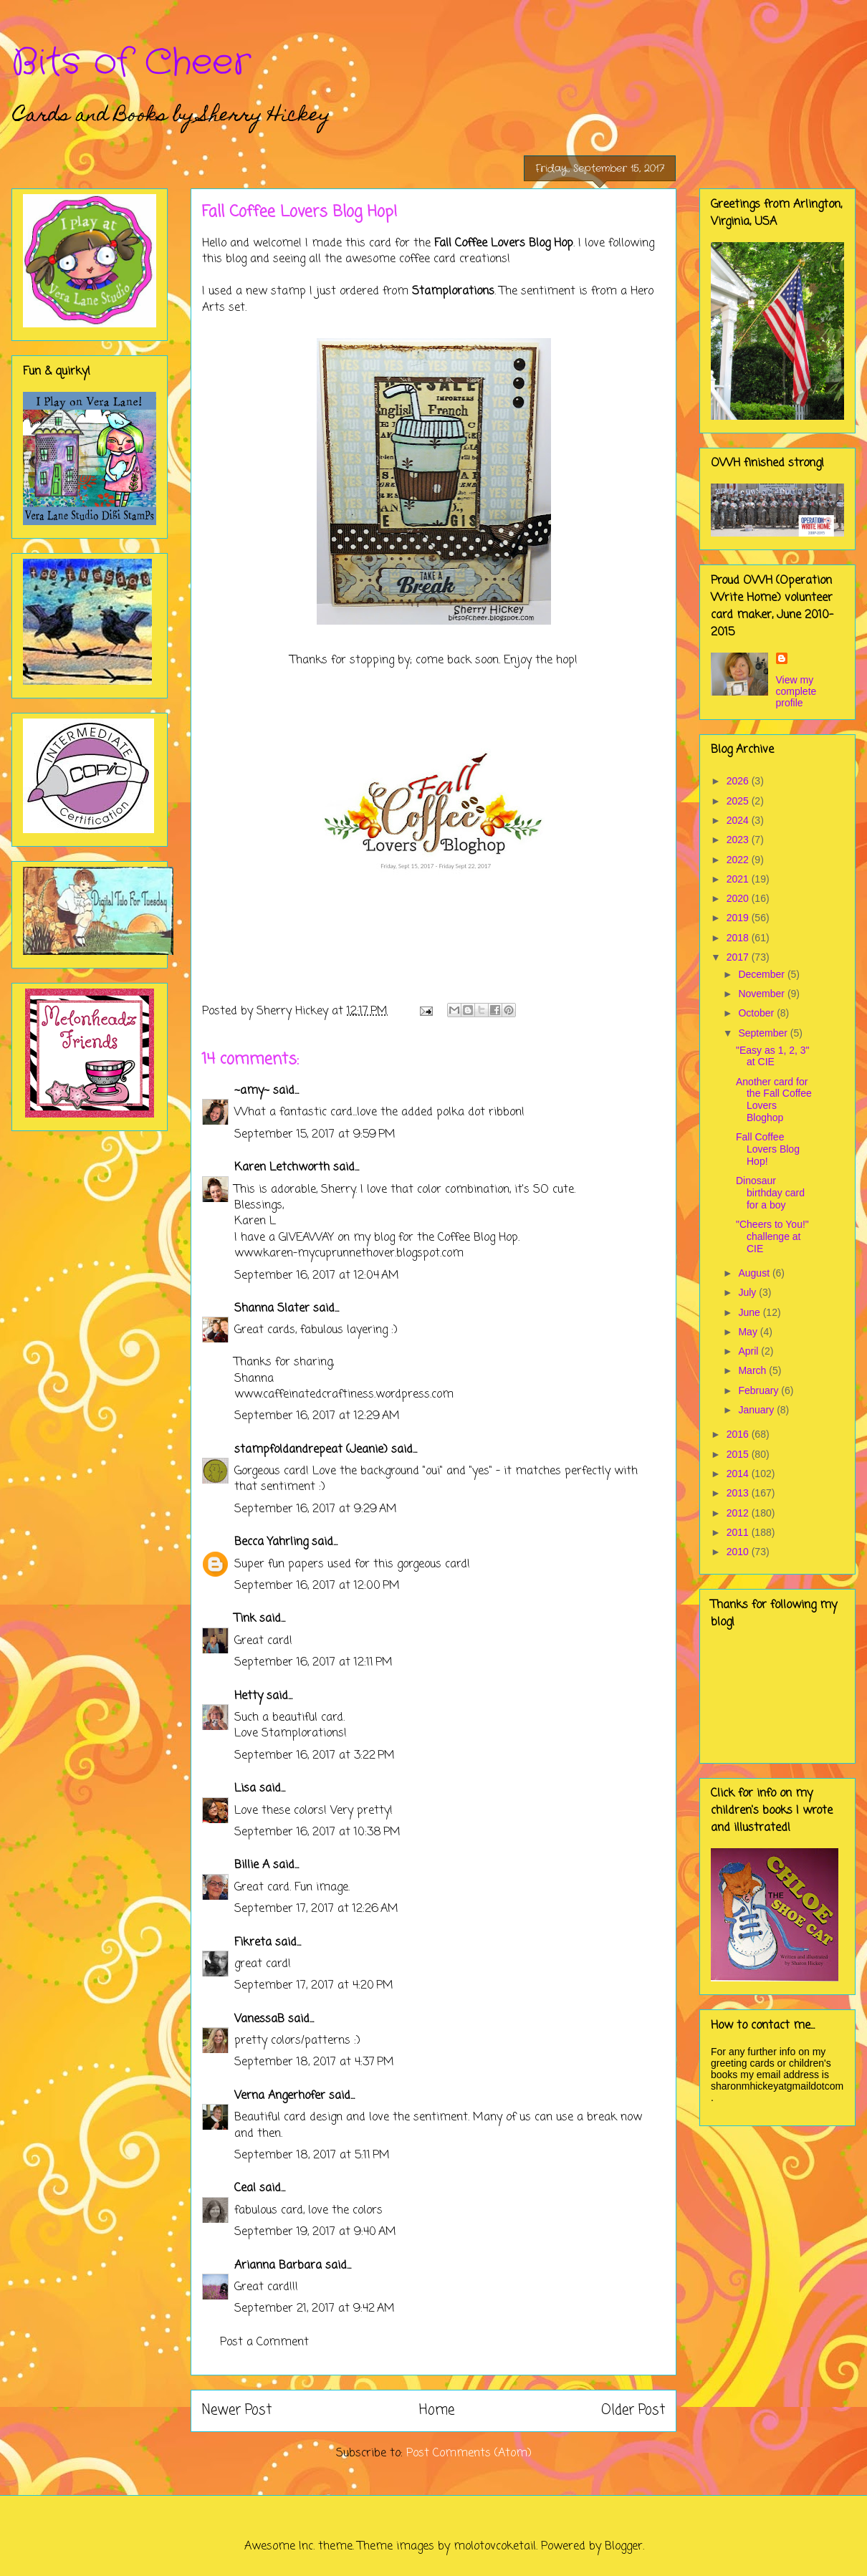 This screenshot has width=867, height=2576. What do you see at coordinates (624, 2546) in the screenshot?
I see `Blogger` at bounding box center [624, 2546].